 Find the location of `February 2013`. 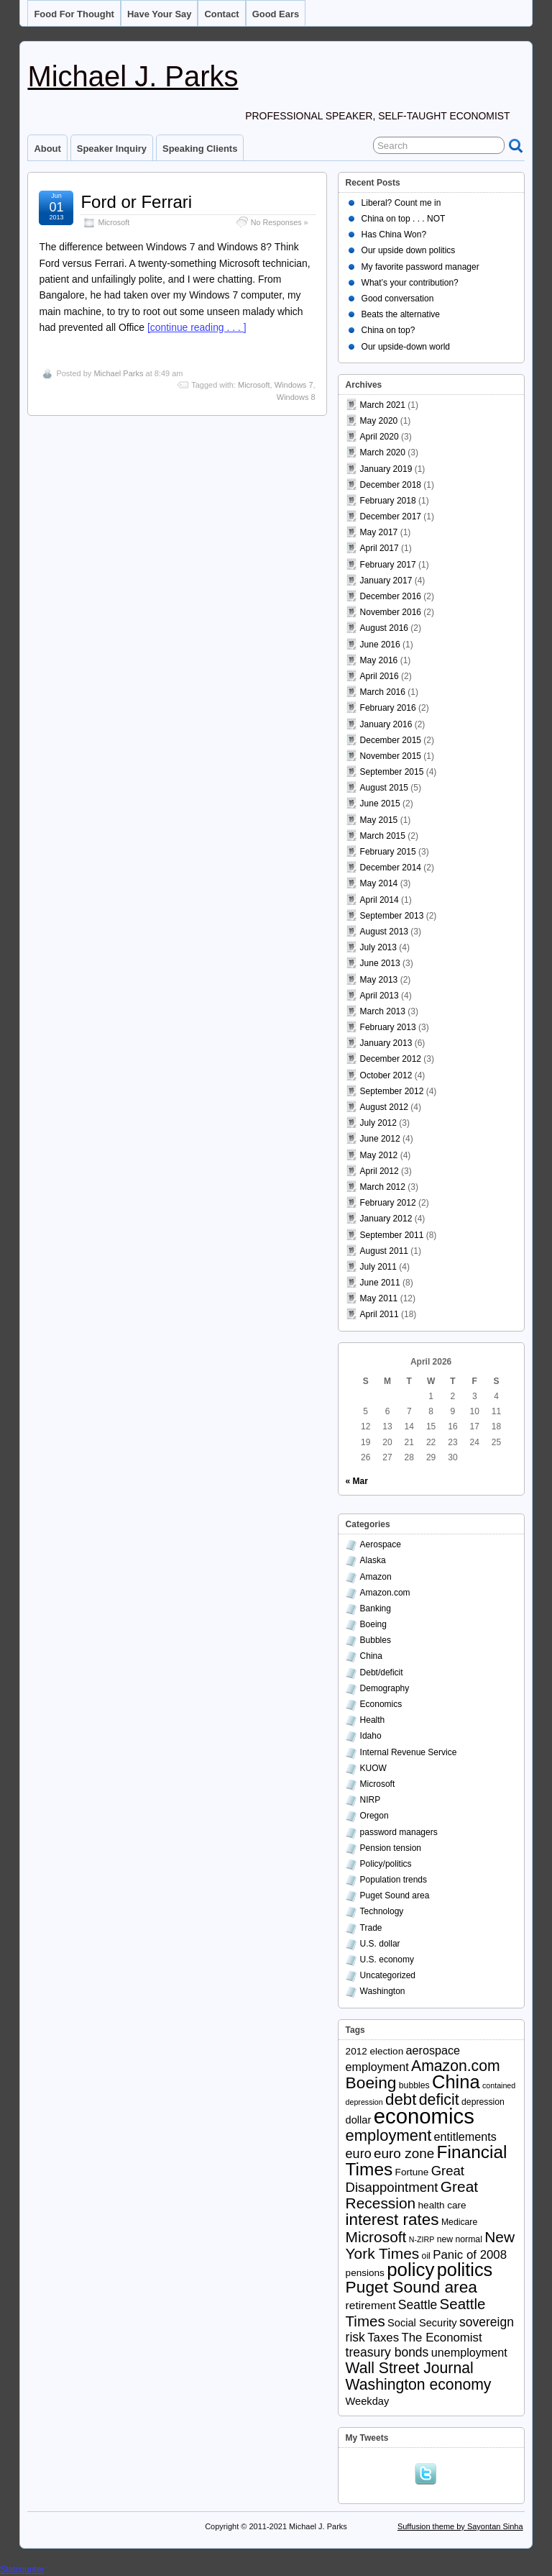

February 2013 is located at coordinates (388, 1027).